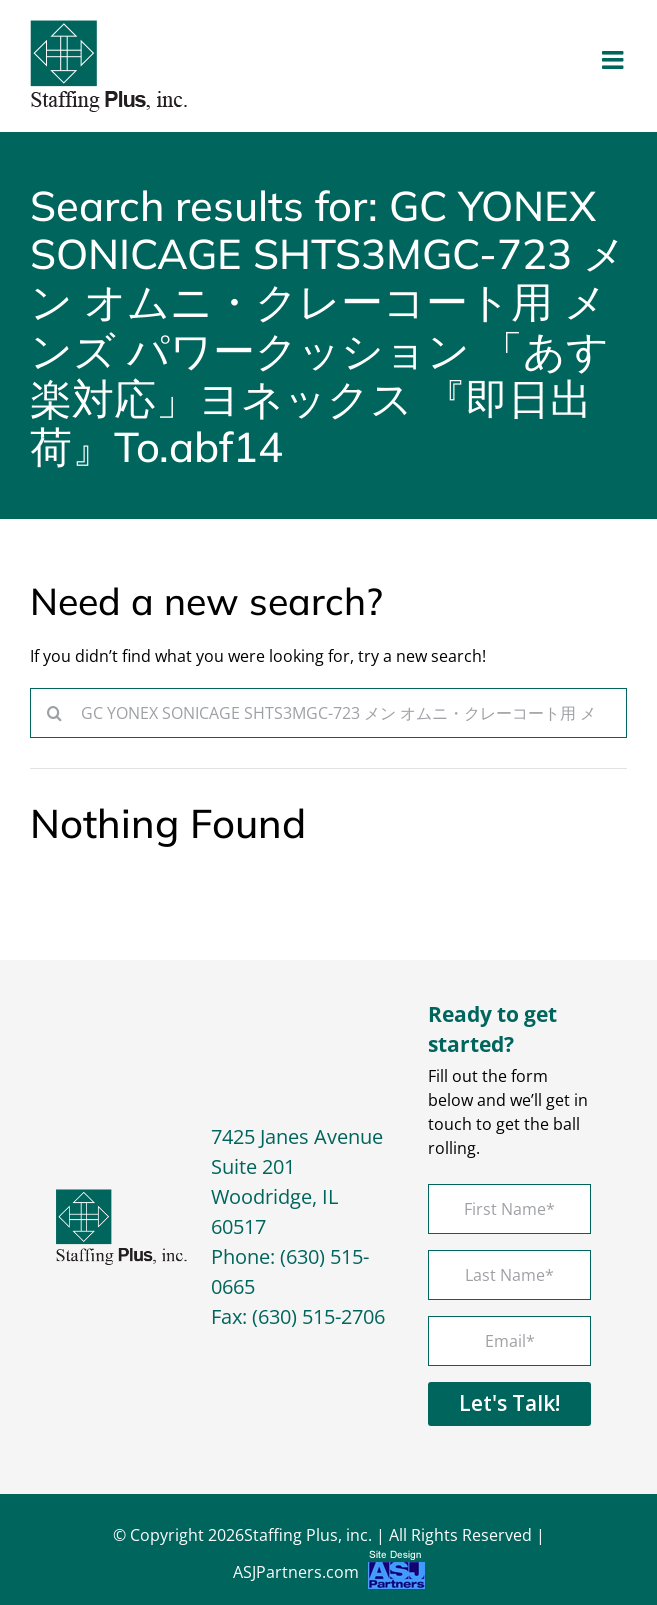  What do you see at coordinates (328, 713) in the screenshot?
I see `[Search...]` at bounding box center [328, 713].